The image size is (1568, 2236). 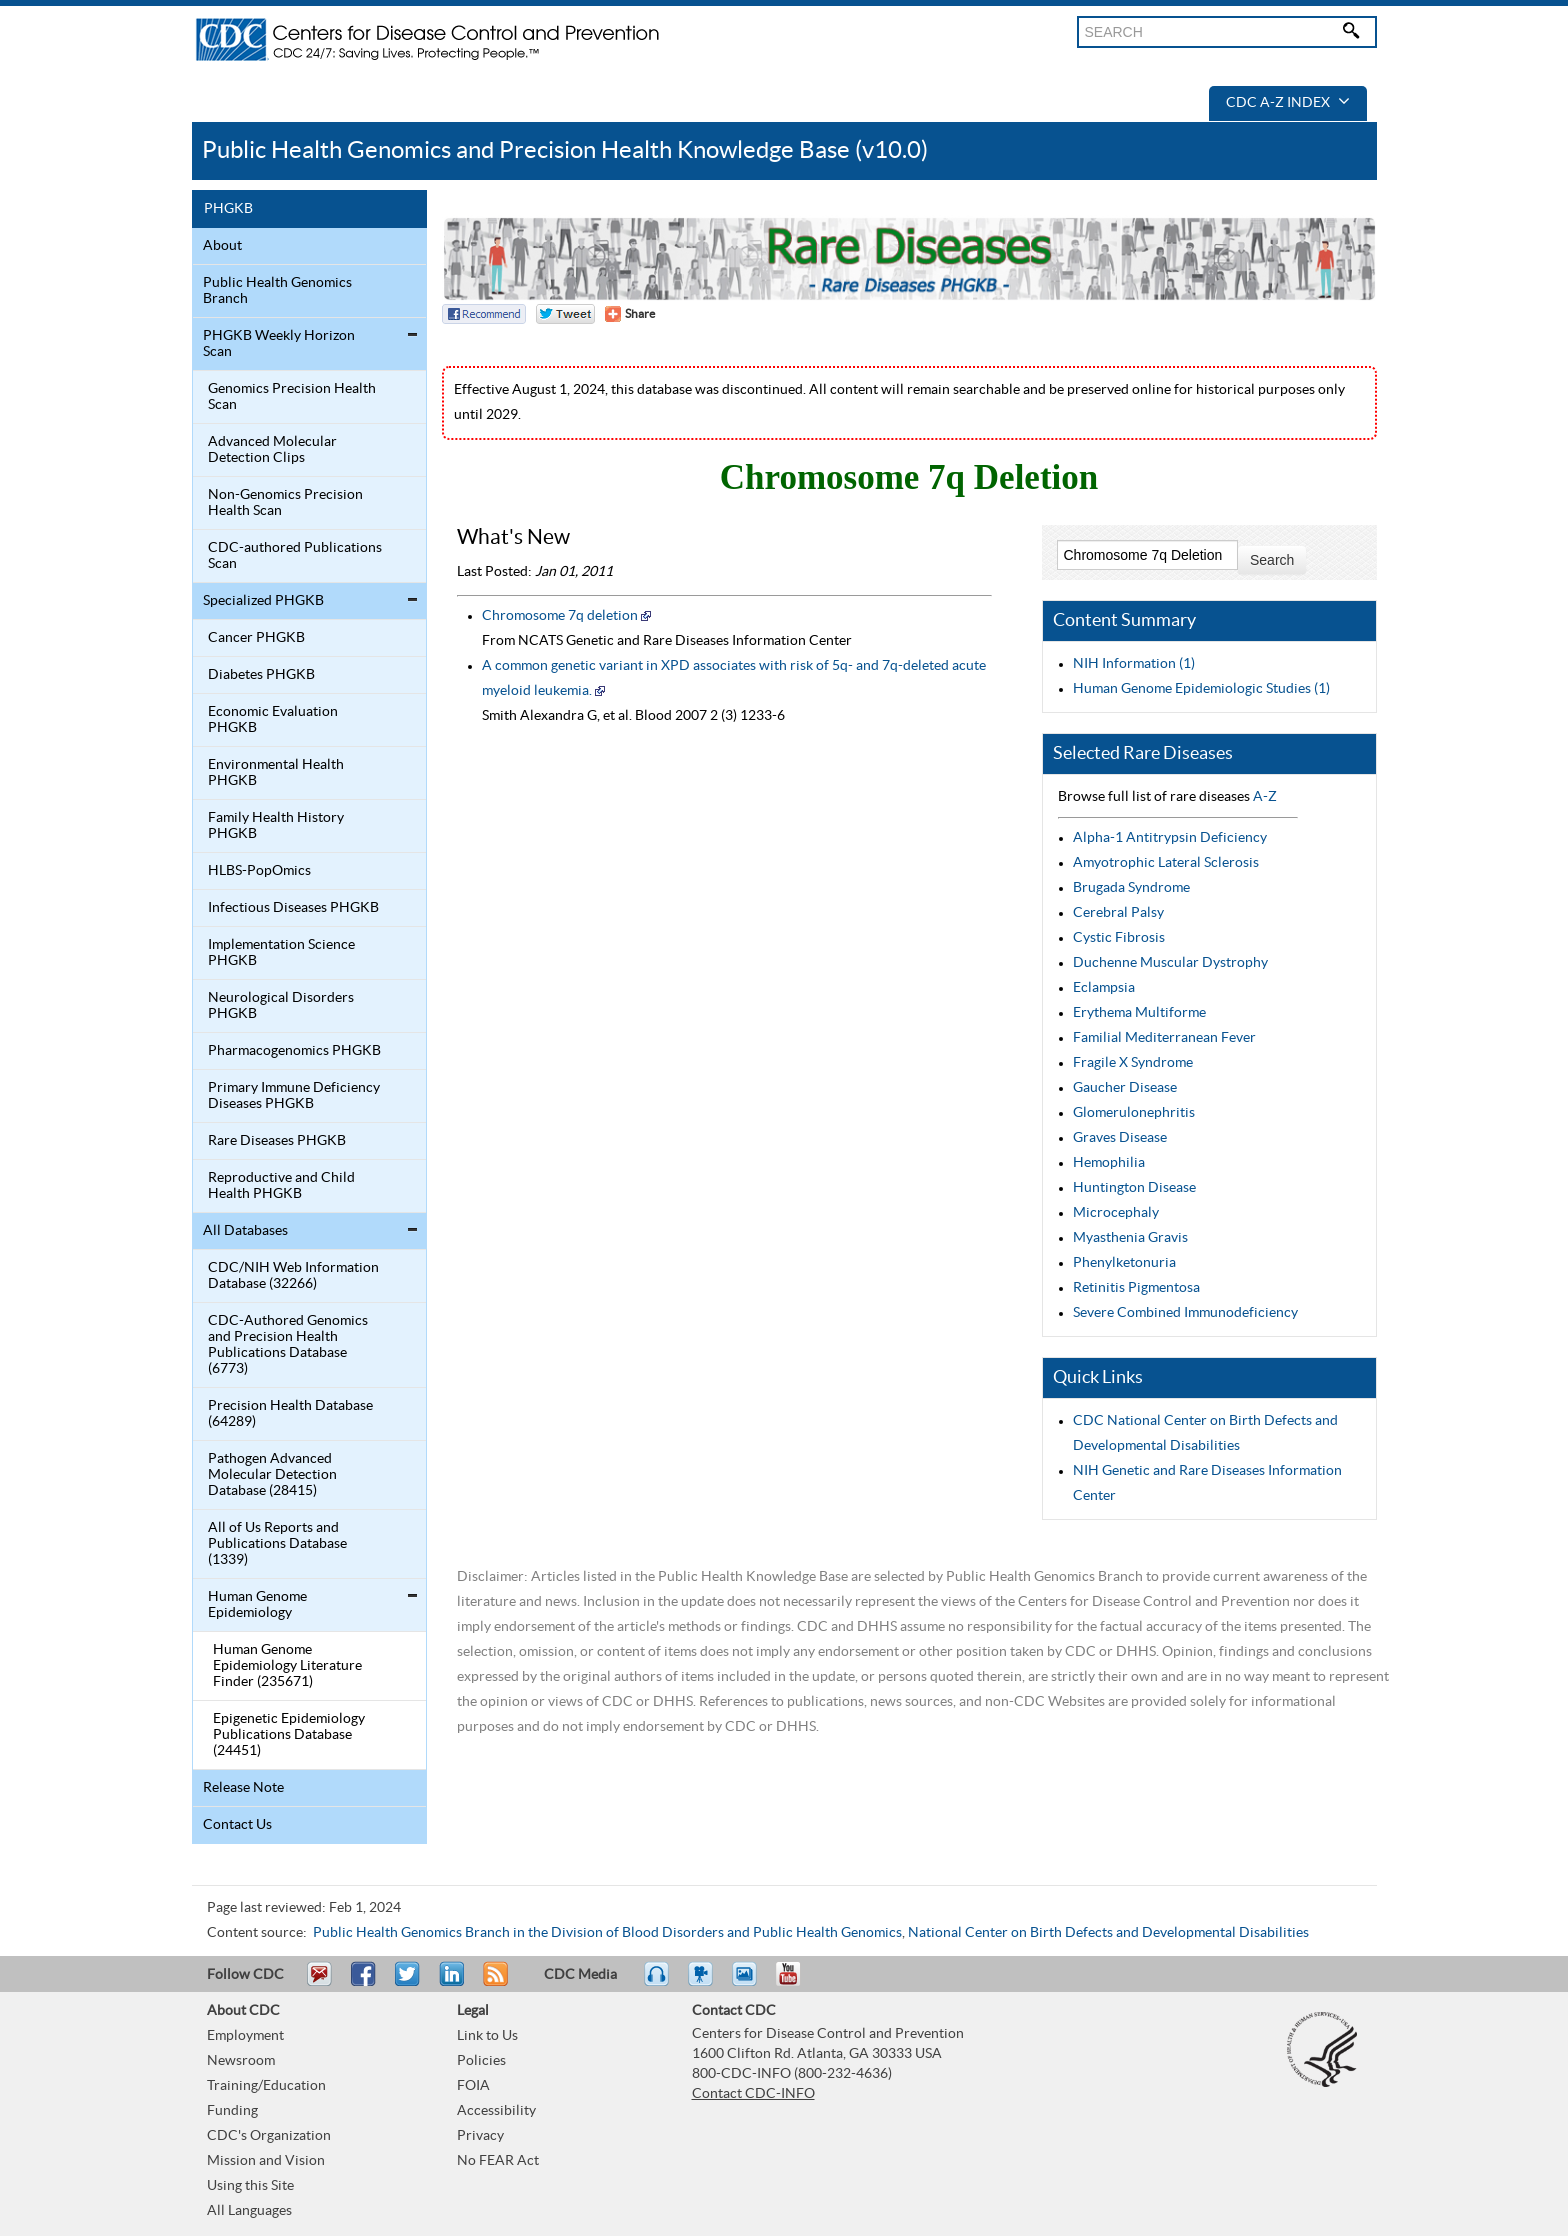 I want to click on Pharmacogenomics PHGKB, so click(x=294, y=1051).